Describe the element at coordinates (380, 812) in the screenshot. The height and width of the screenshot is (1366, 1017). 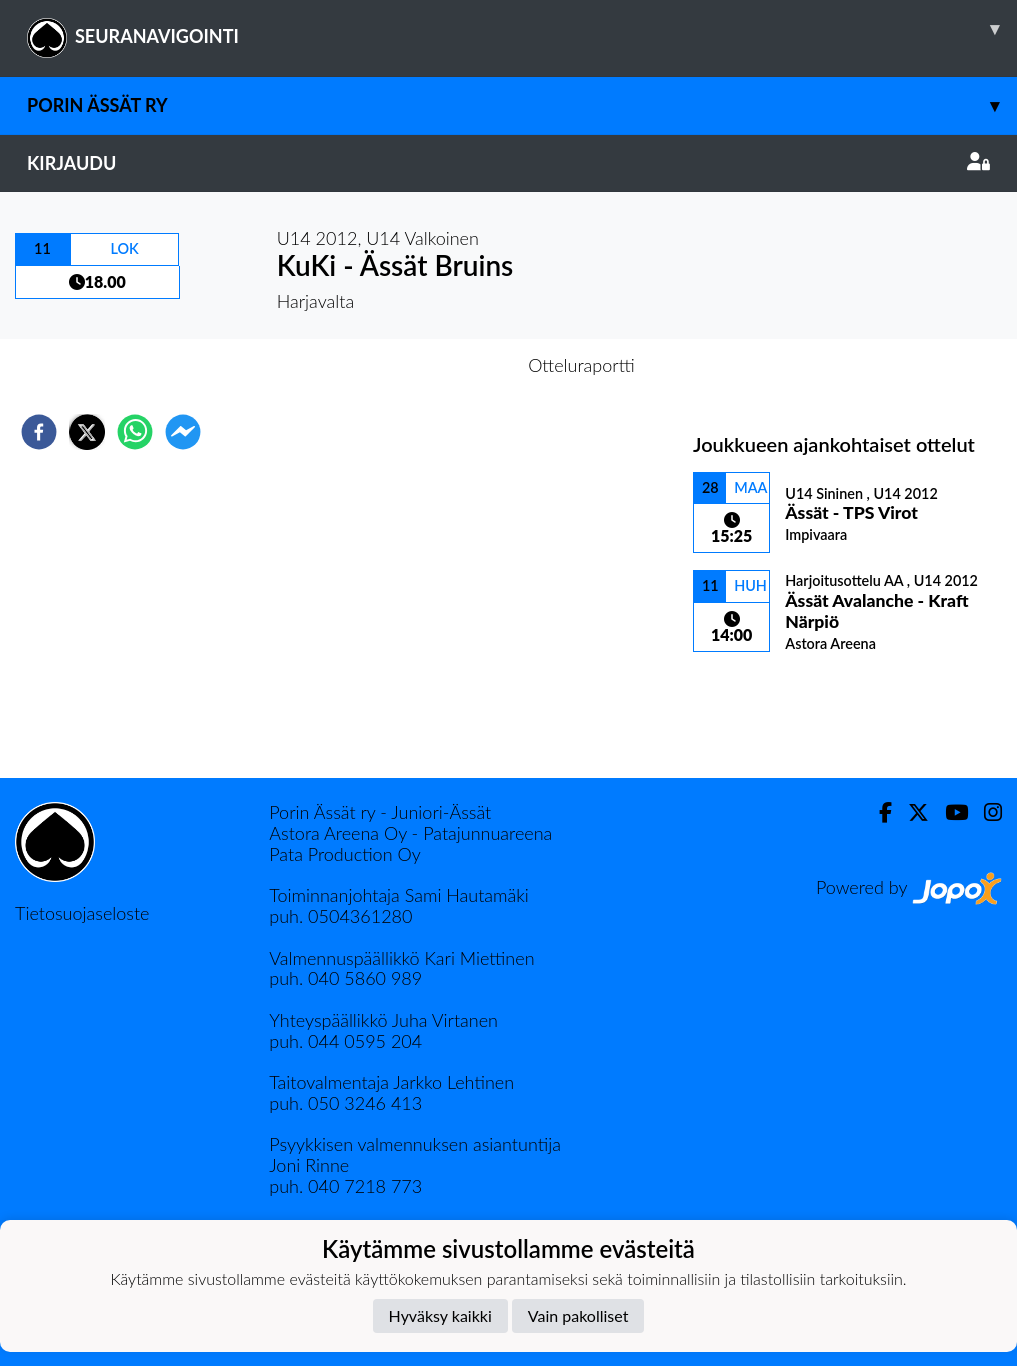
I see `Porin Ässät ry - Juniori-Ässät` at that location.